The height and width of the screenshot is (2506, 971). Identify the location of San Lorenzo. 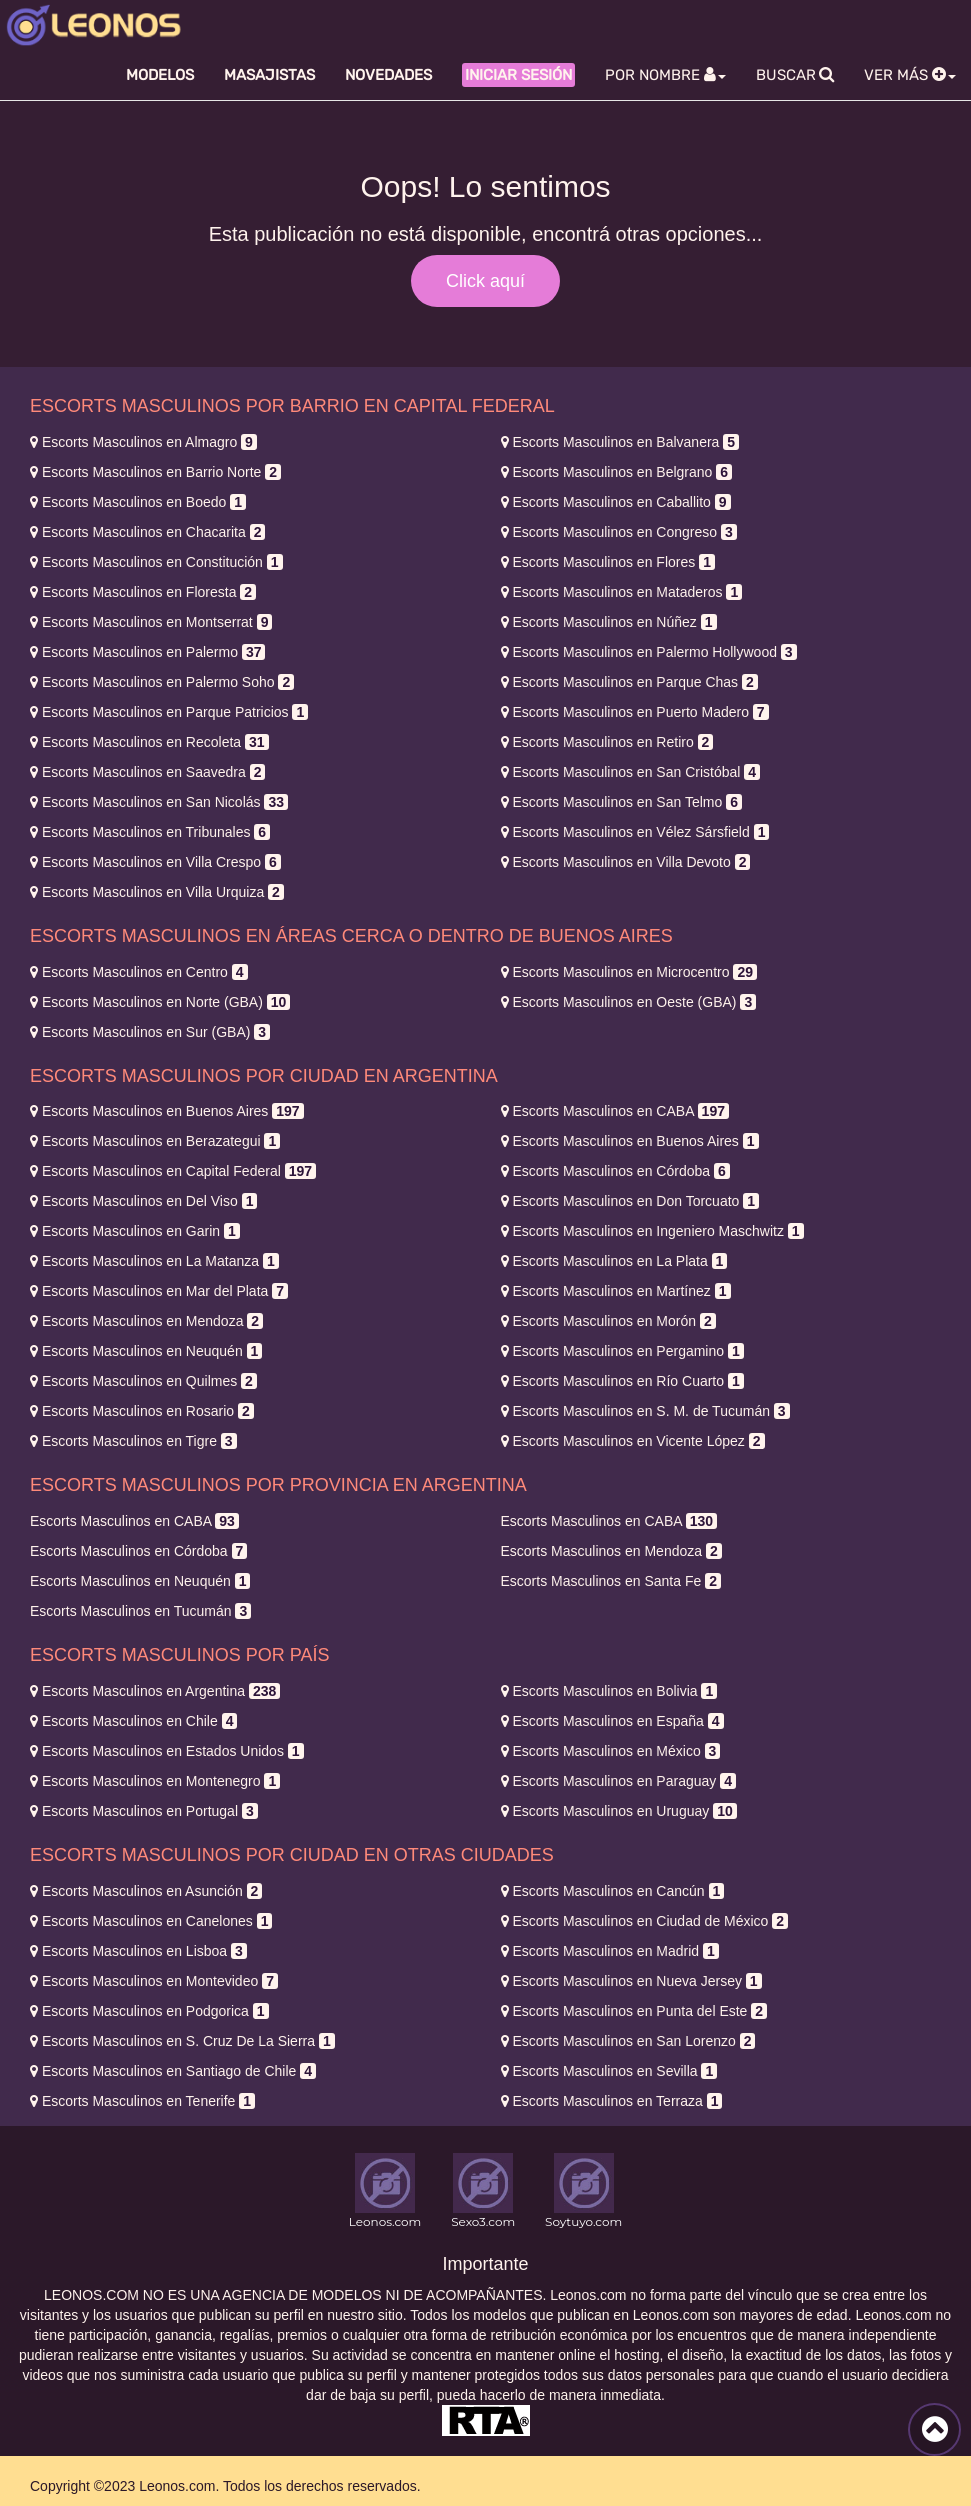
(628, 2041).